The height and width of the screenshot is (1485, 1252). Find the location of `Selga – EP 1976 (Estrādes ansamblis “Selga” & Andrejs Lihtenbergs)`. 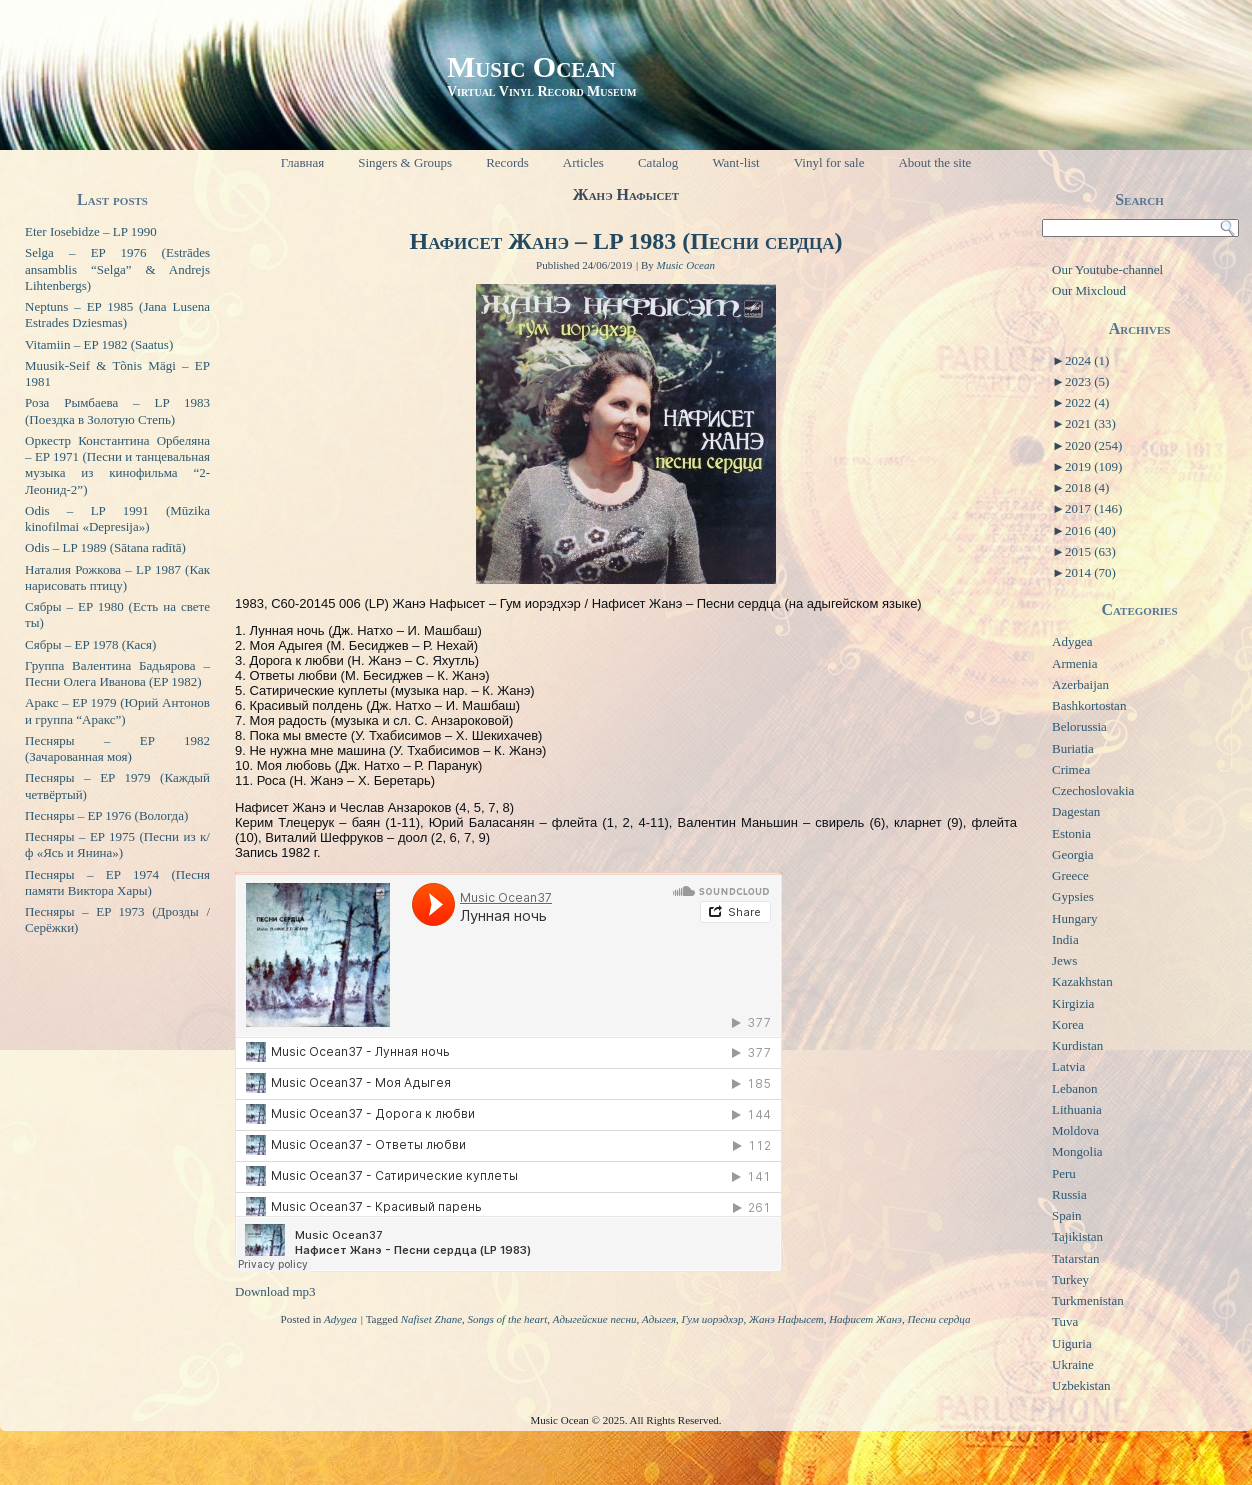

Selga – EP 1976 (Estrādes ansamblis “Selga” & Andrejs Lihtenbergs) is located at coordinates (117, 269).